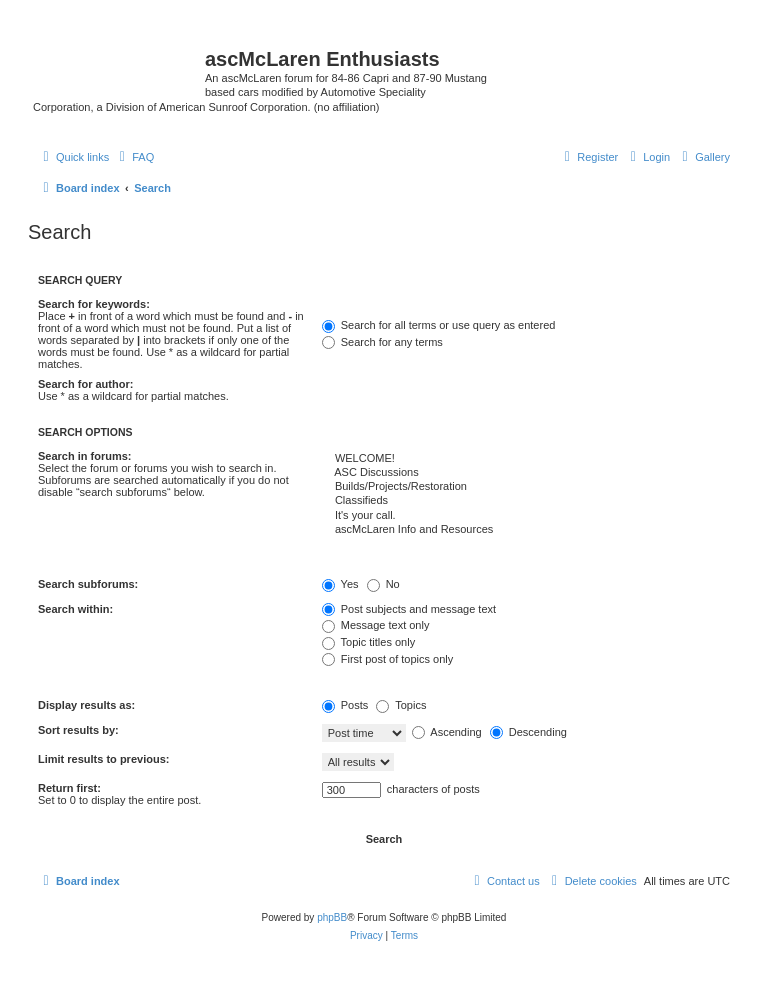 This screenshot has width=768, height=983. What do you see at coordinates (85, 384) in the screenshot?
I see `Search for author:` at bounding box center [85, 384].